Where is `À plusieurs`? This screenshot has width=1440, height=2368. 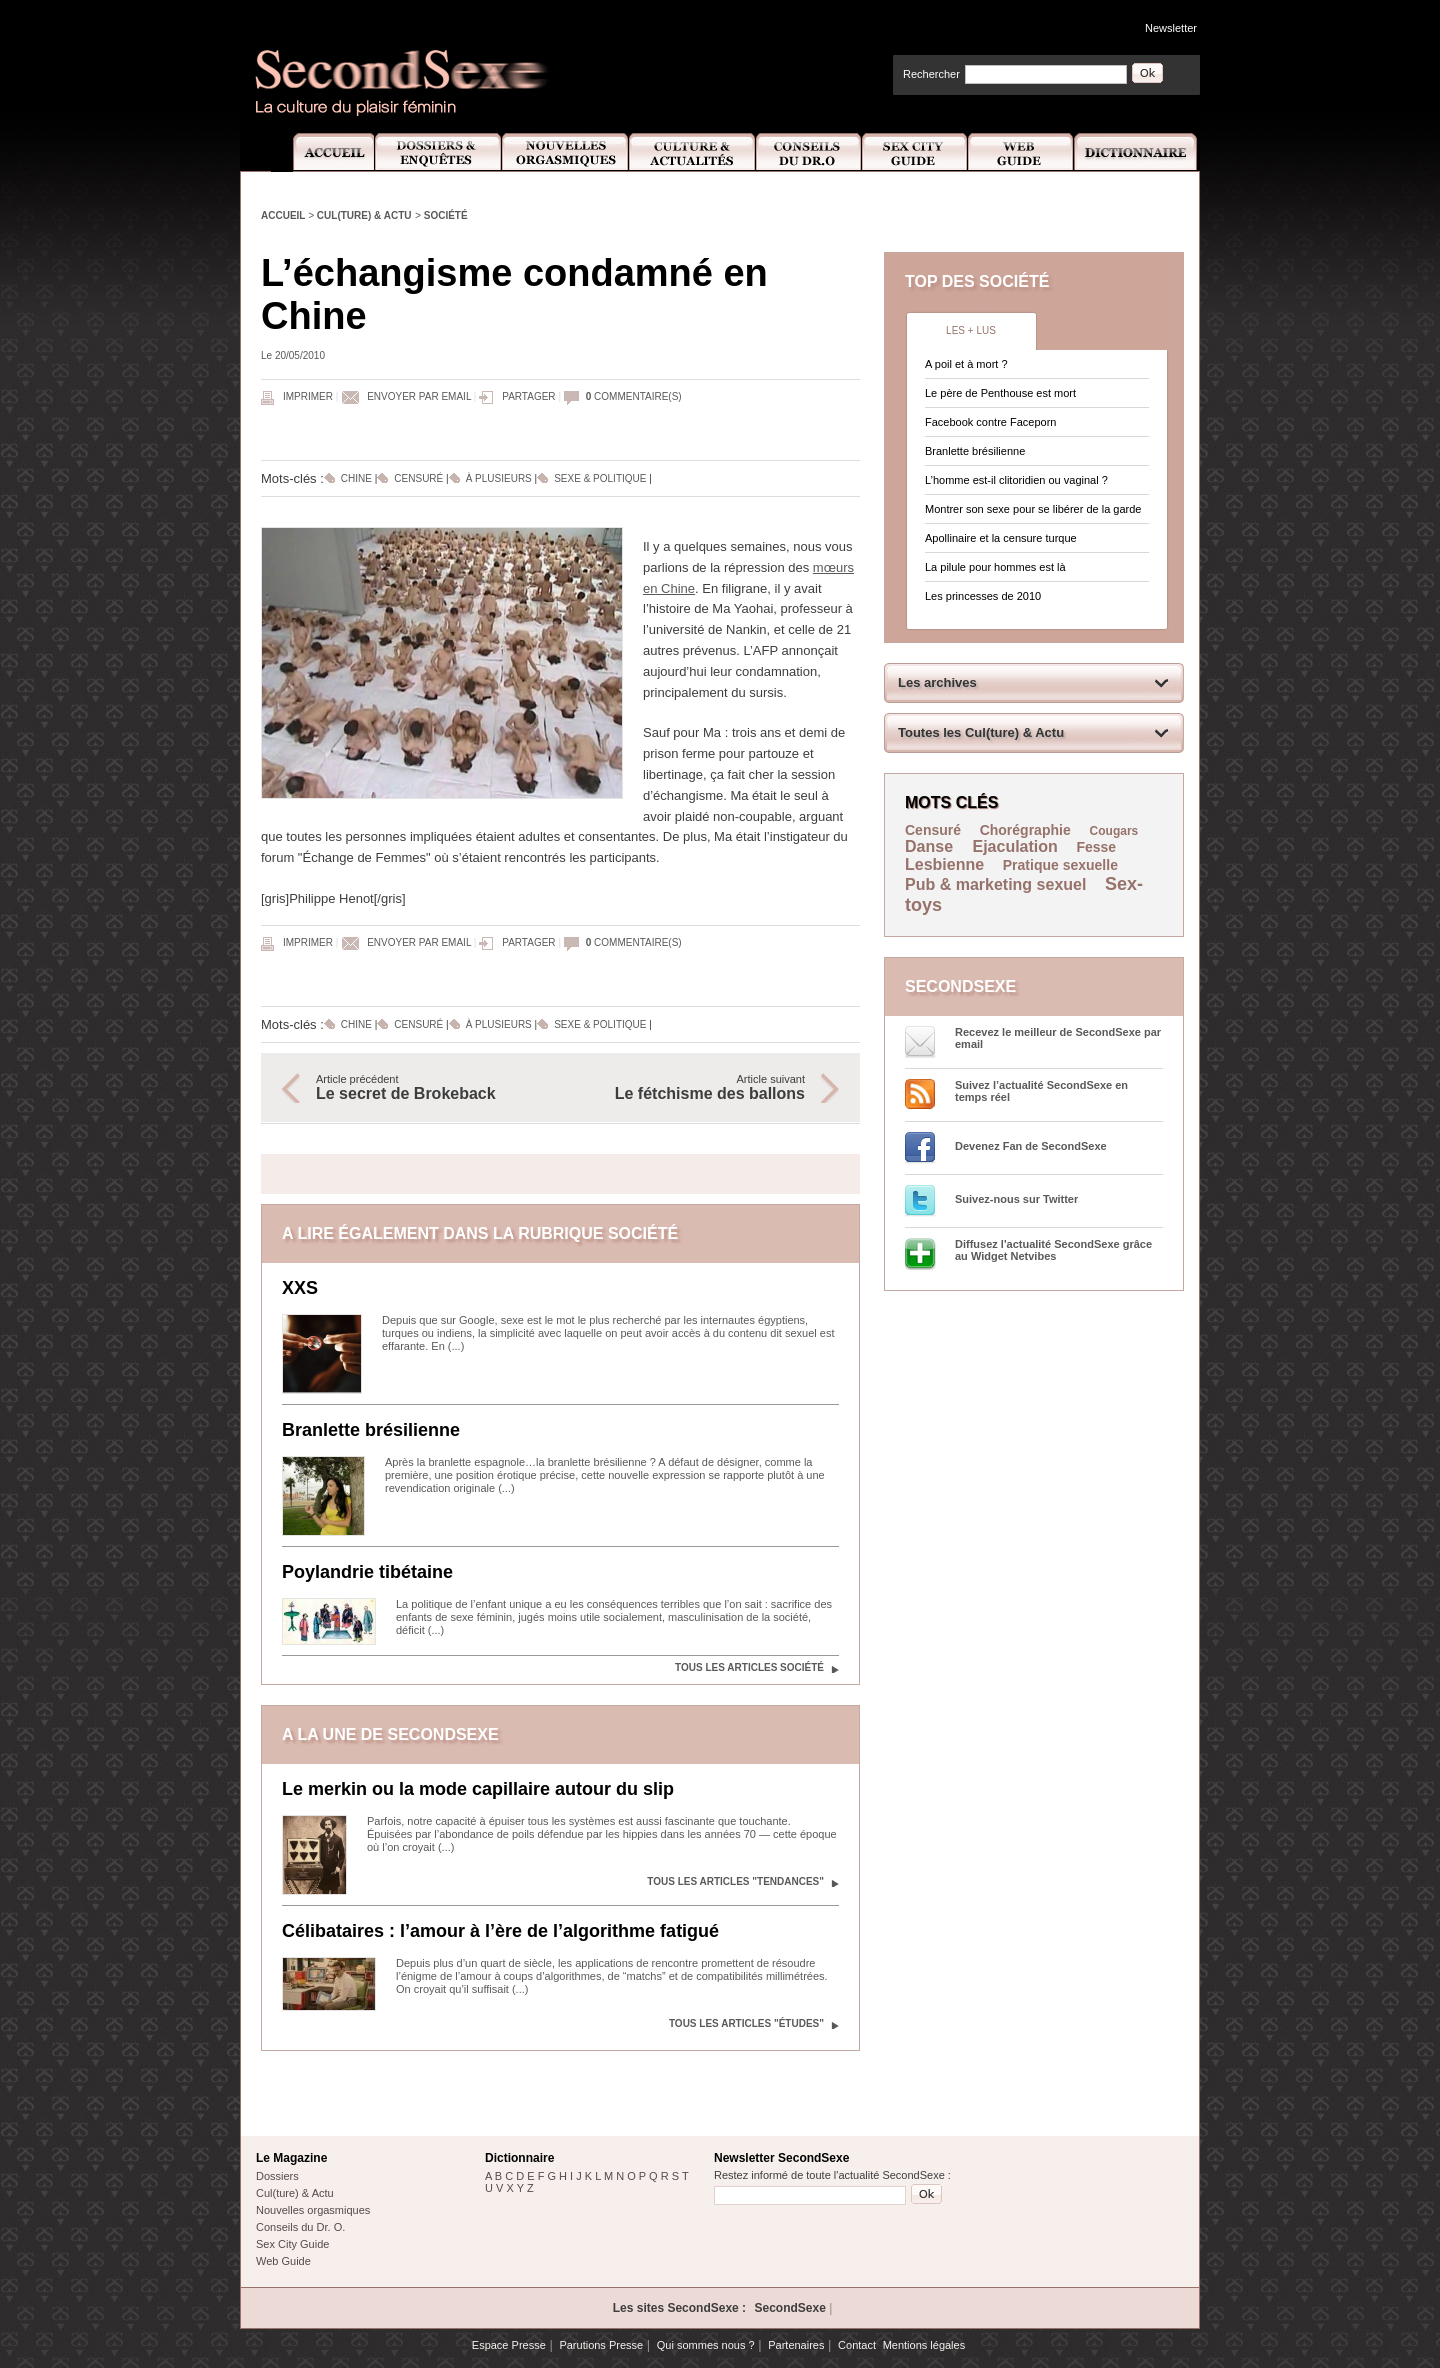
À plusieurs is located at coordinates (499, 478).